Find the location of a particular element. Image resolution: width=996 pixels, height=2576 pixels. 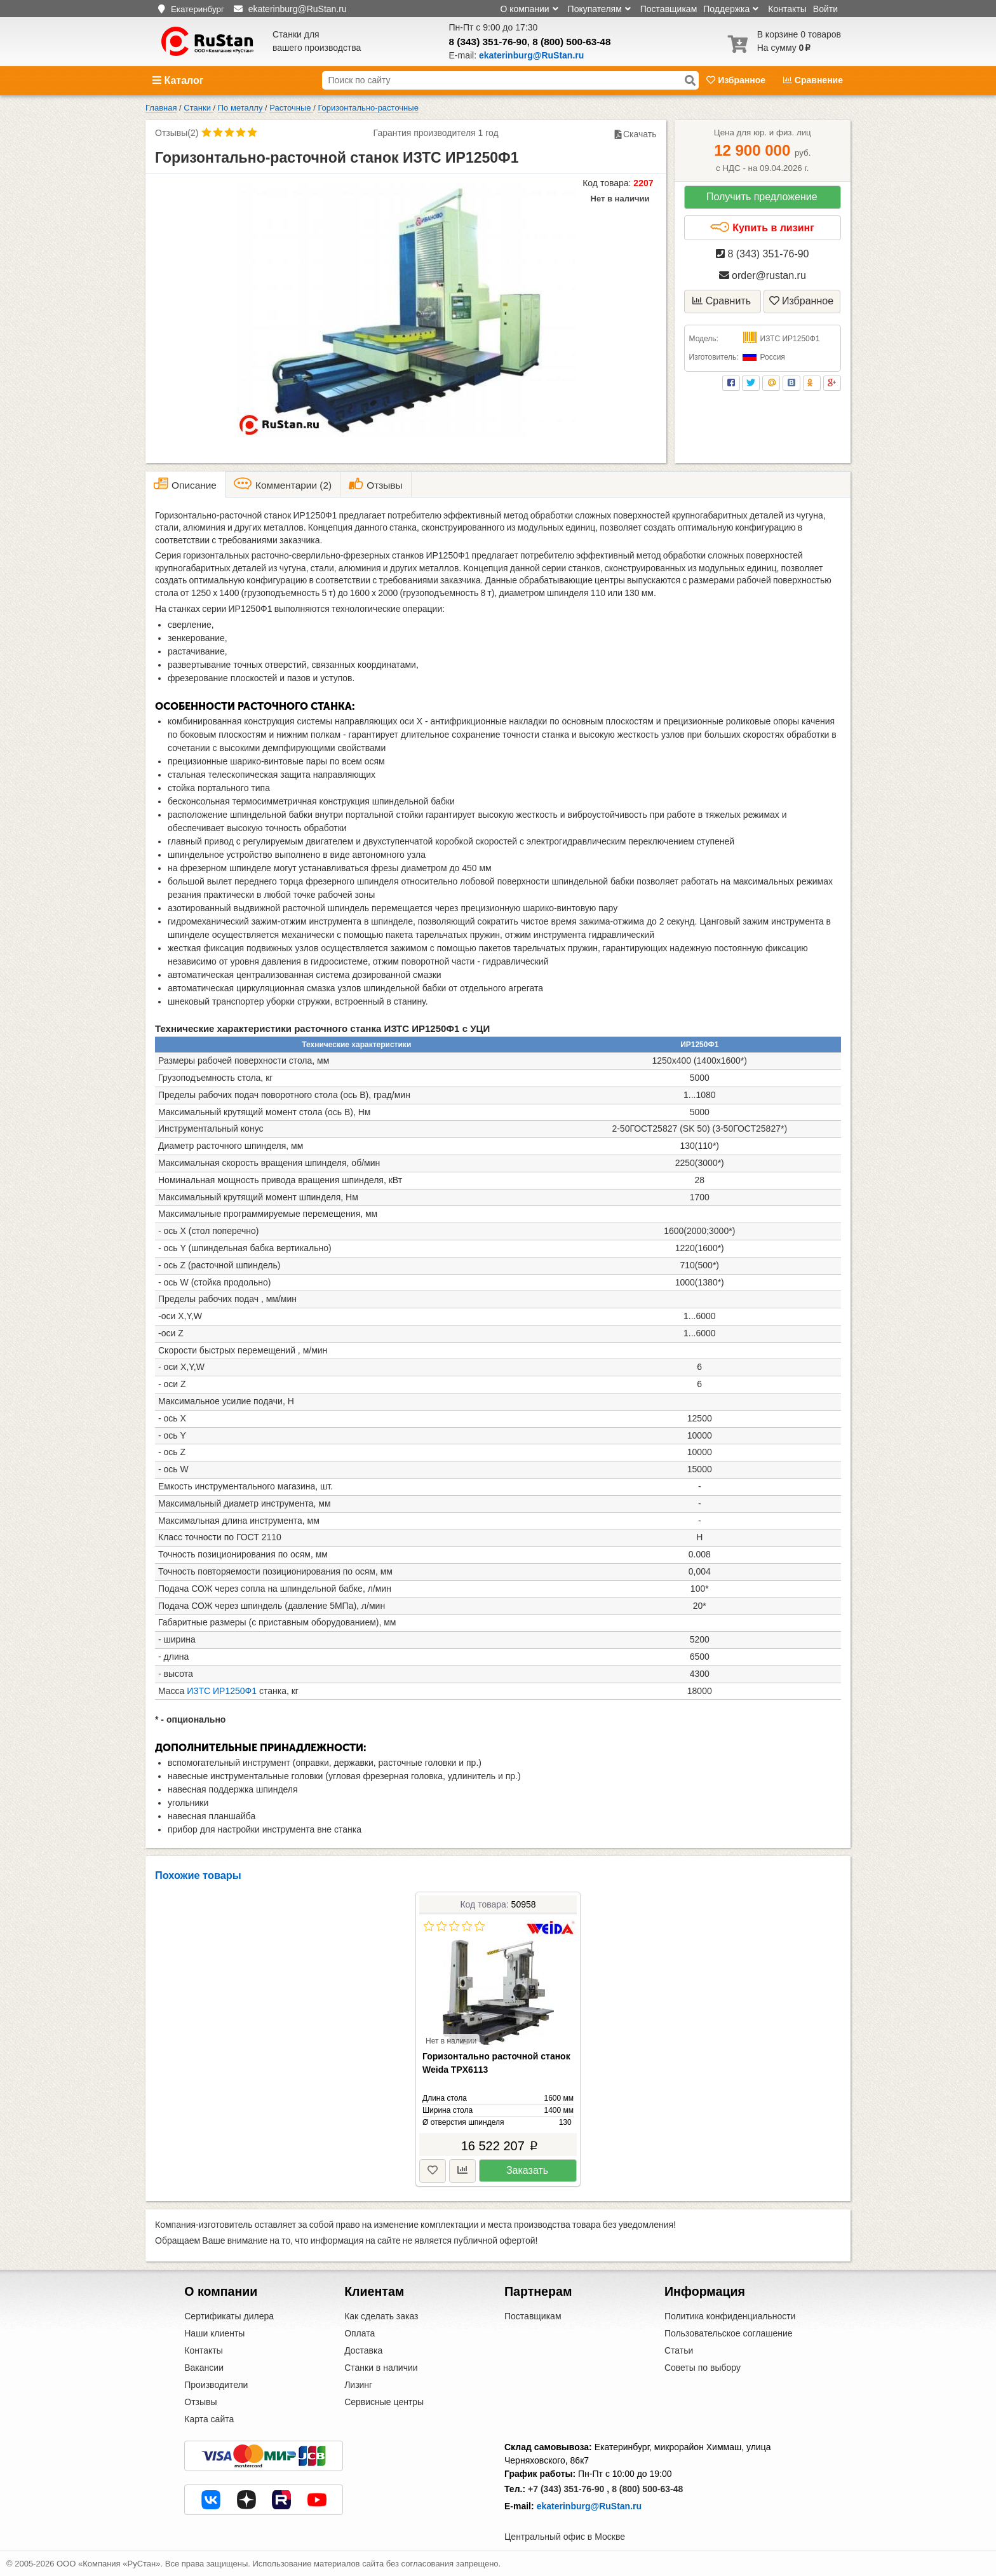

Отзывы(2) is located at coordinates (176, 133).